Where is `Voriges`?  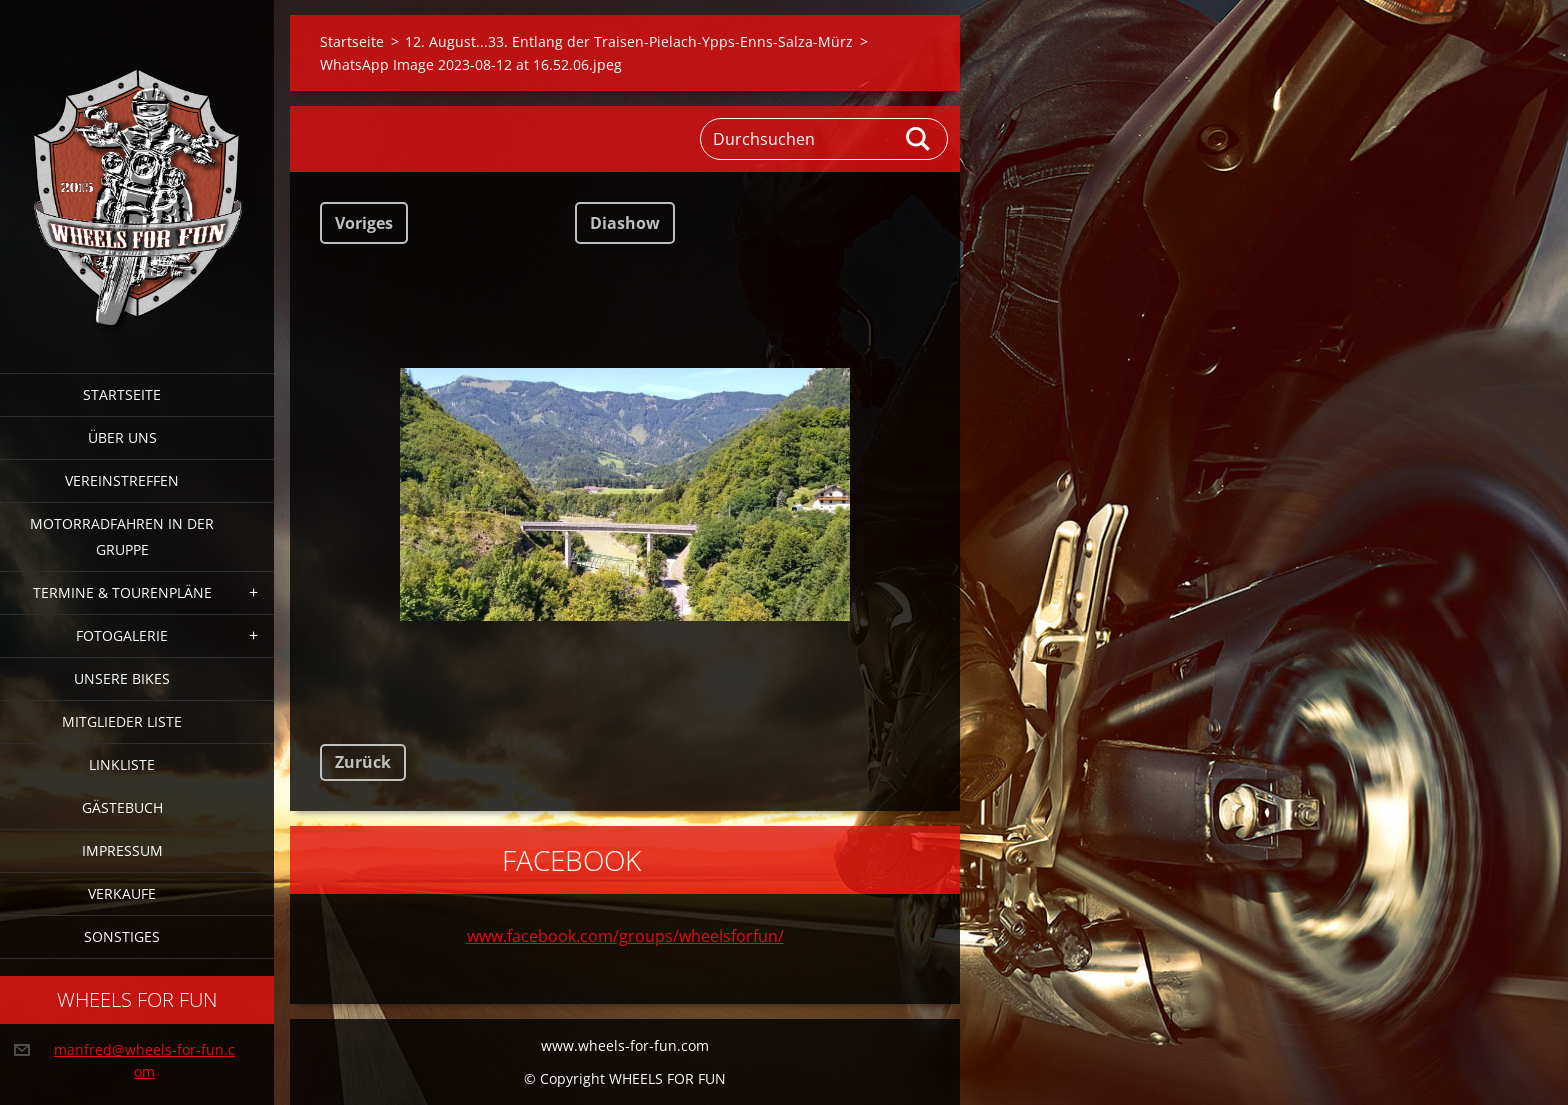 Voriges is located at coordinates (364, 223).